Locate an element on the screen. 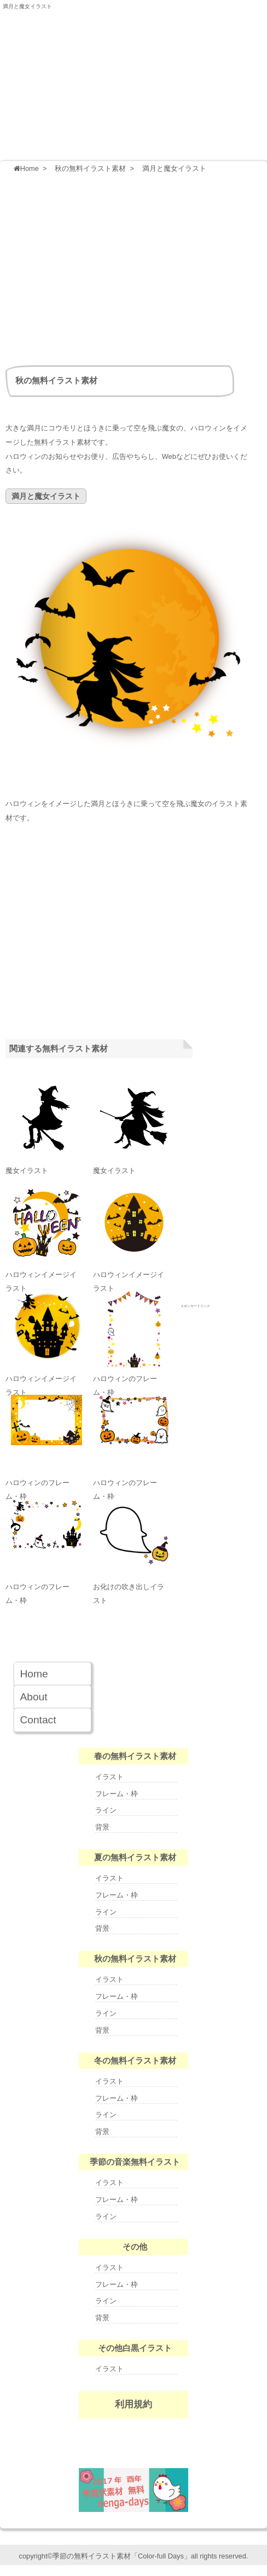 The width and height of the screenshot is (267, 2576). フレーム・枠 is located at coordinates (116, 1794).